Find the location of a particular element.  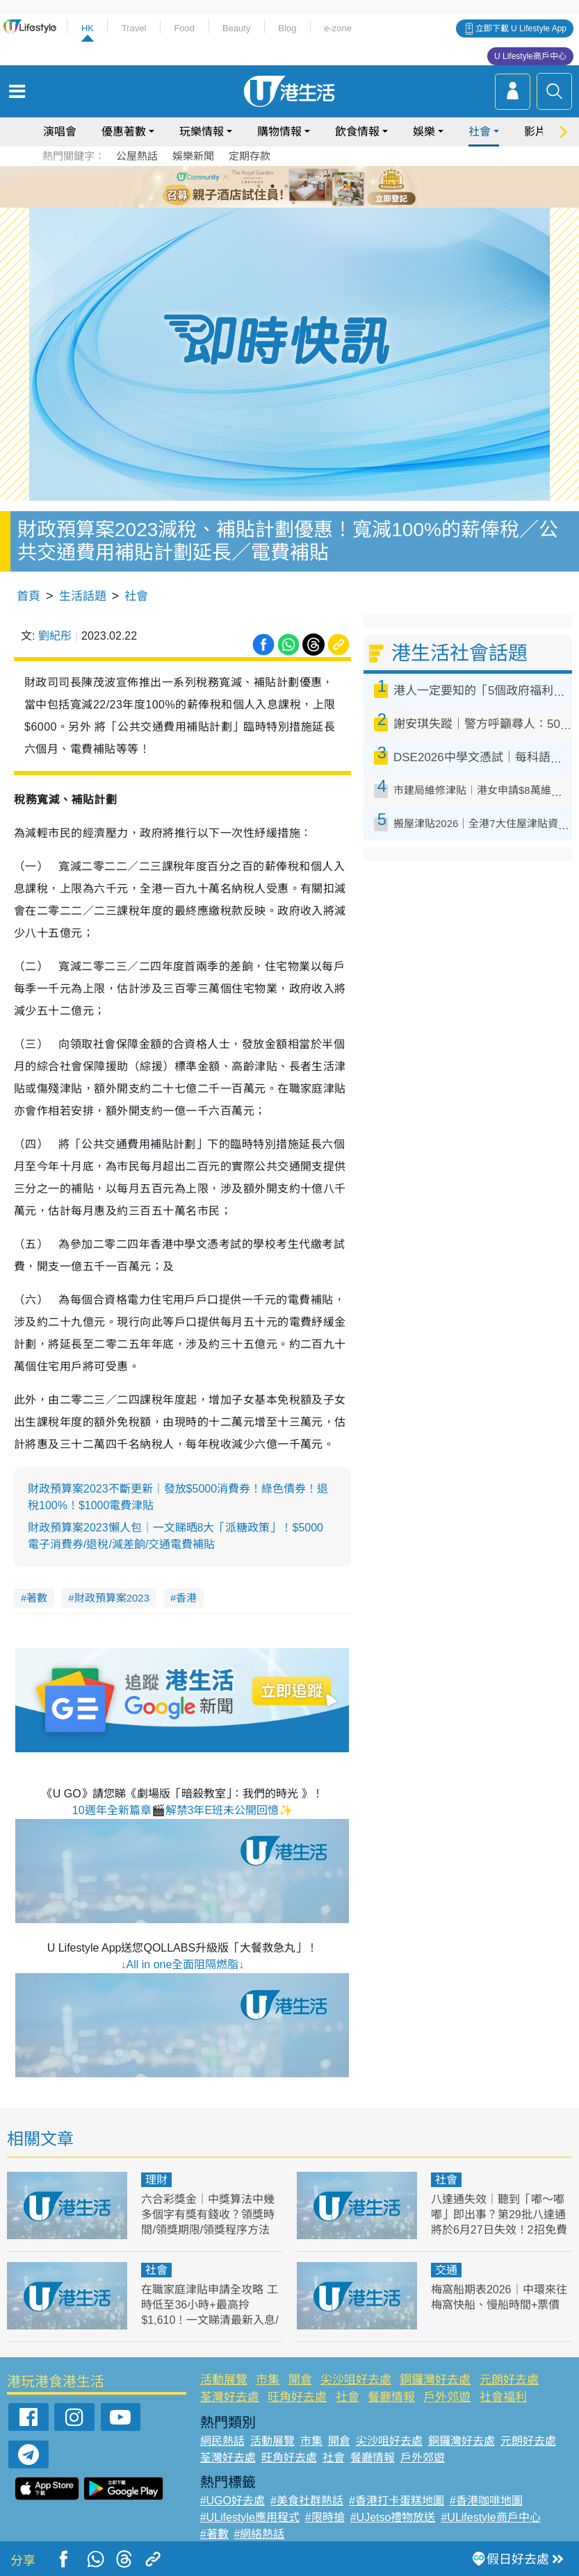

銅鑼灣好去處 is located at coordinates (435, 2379).